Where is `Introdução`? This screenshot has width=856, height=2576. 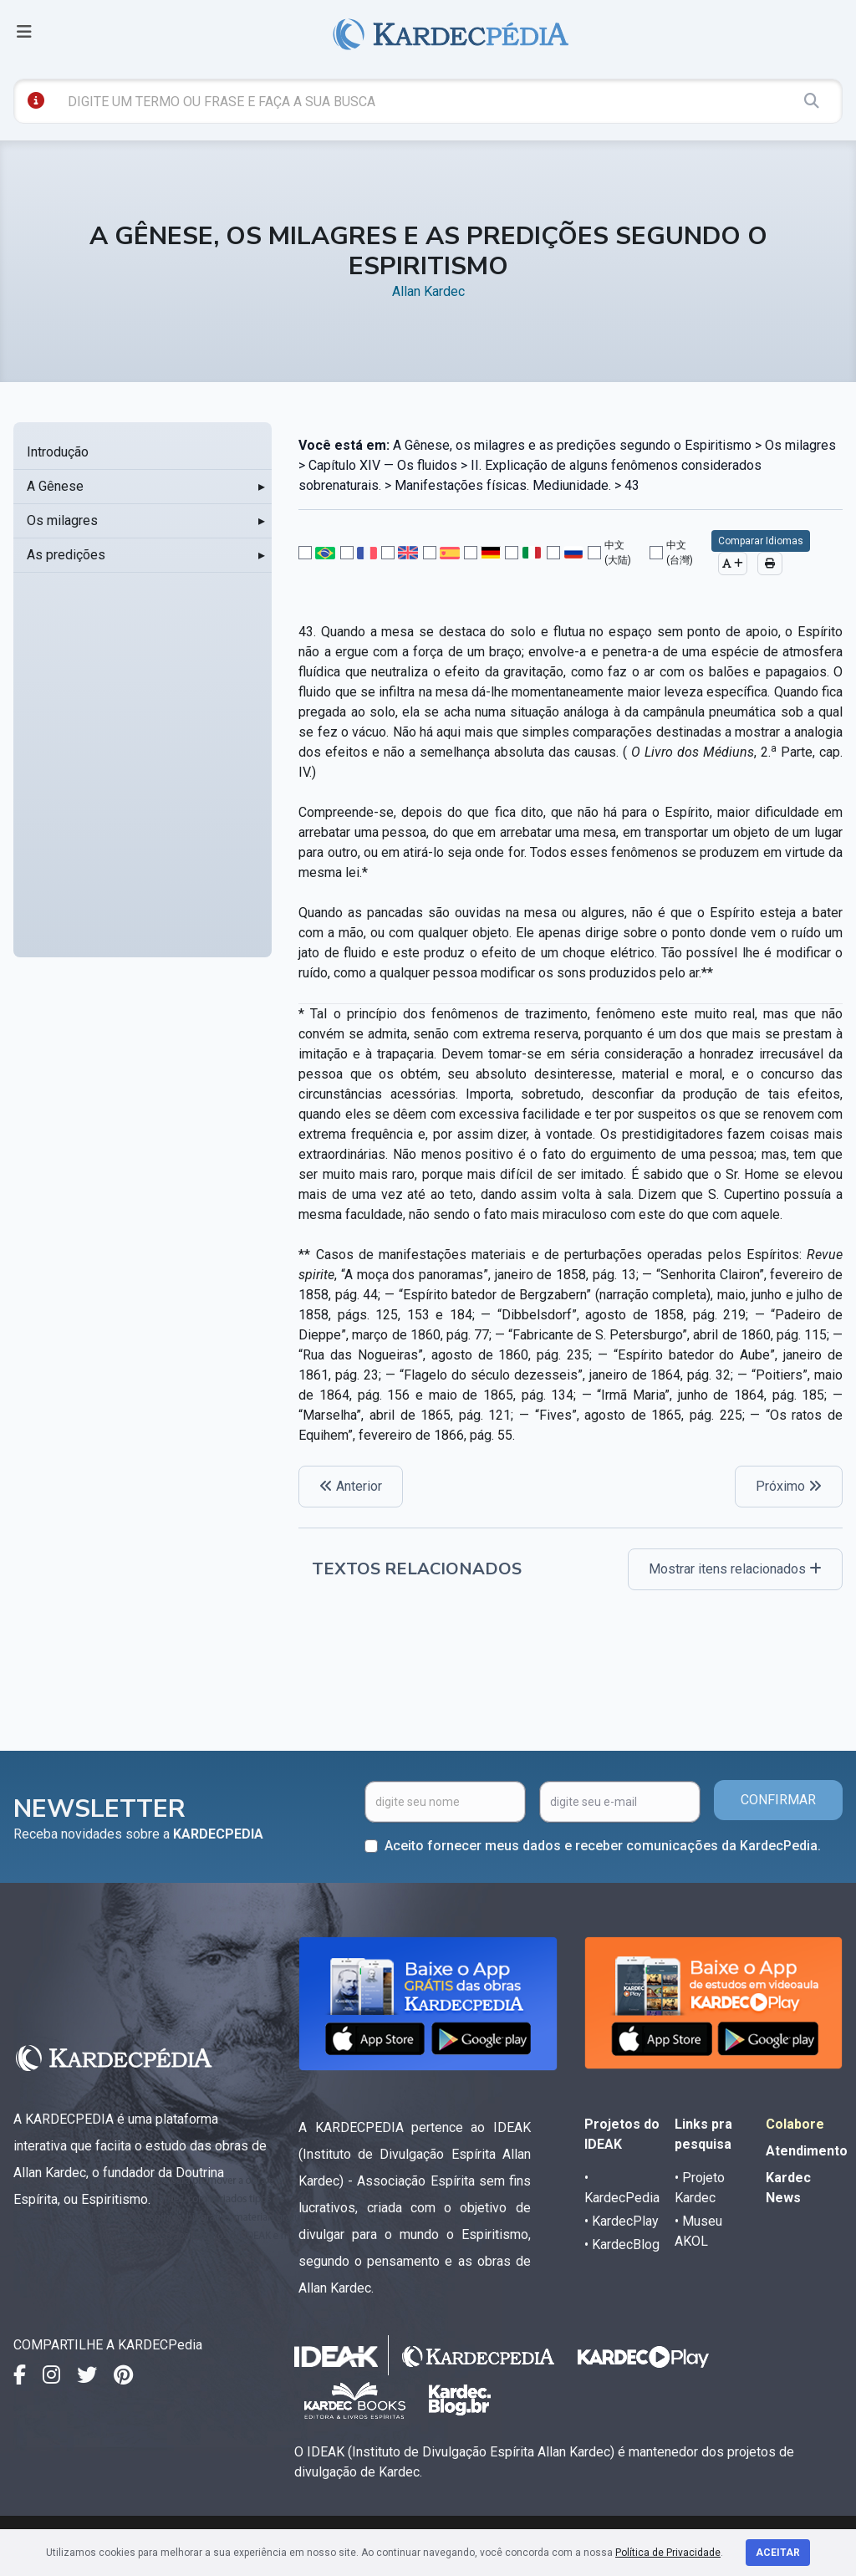
Introdução is located at coordinates (58, 452).